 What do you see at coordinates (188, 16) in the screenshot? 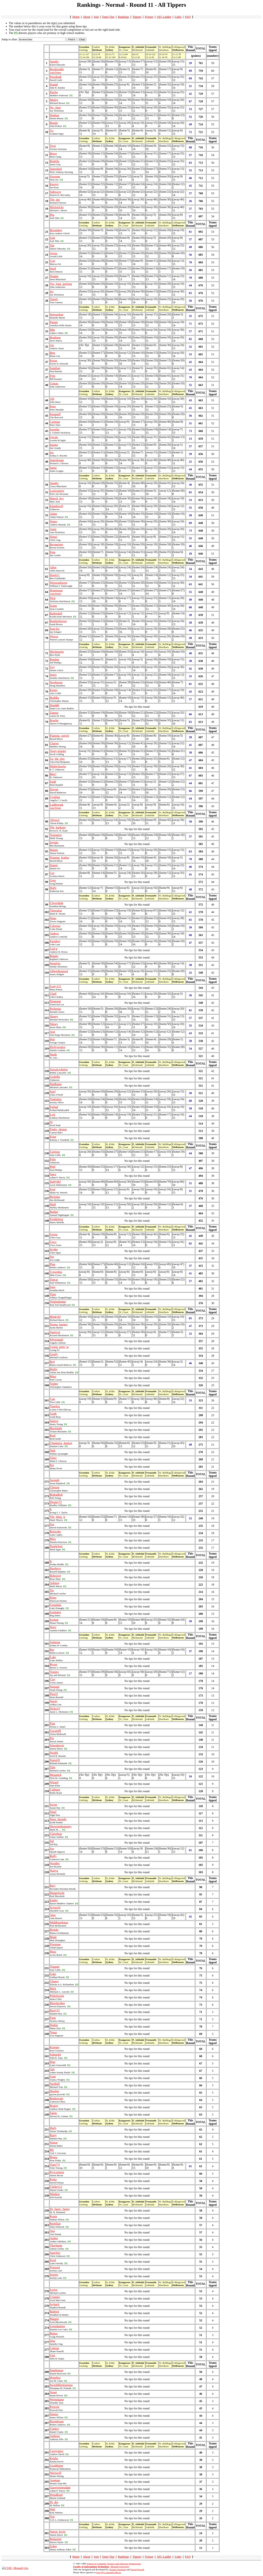
I see `FAQ` at bounding box center [188, 16].